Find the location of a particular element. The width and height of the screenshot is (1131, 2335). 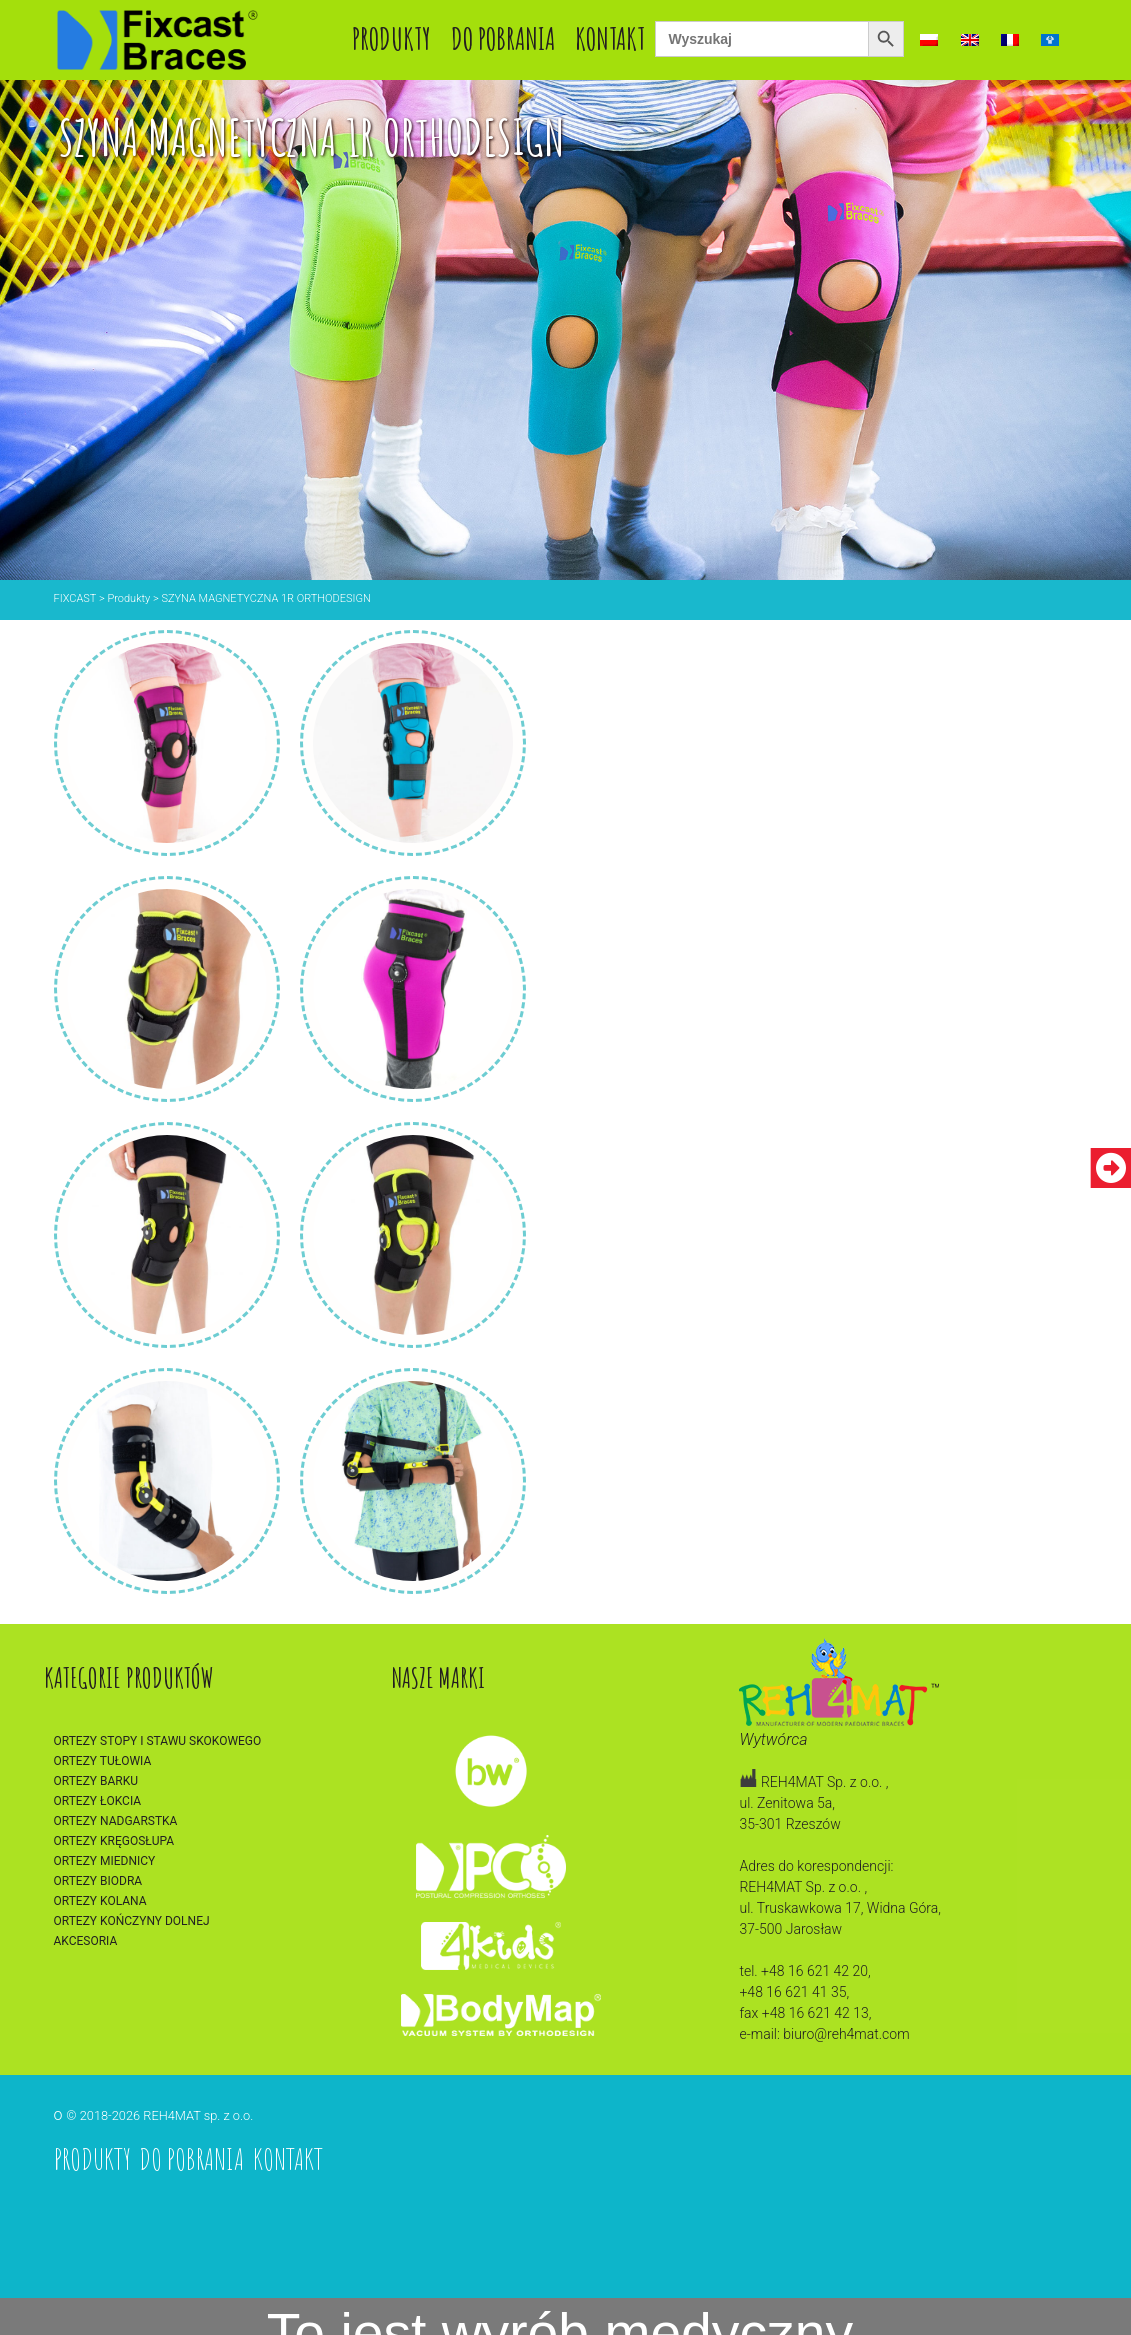

Kontakt is located at coordinates (610, 38).